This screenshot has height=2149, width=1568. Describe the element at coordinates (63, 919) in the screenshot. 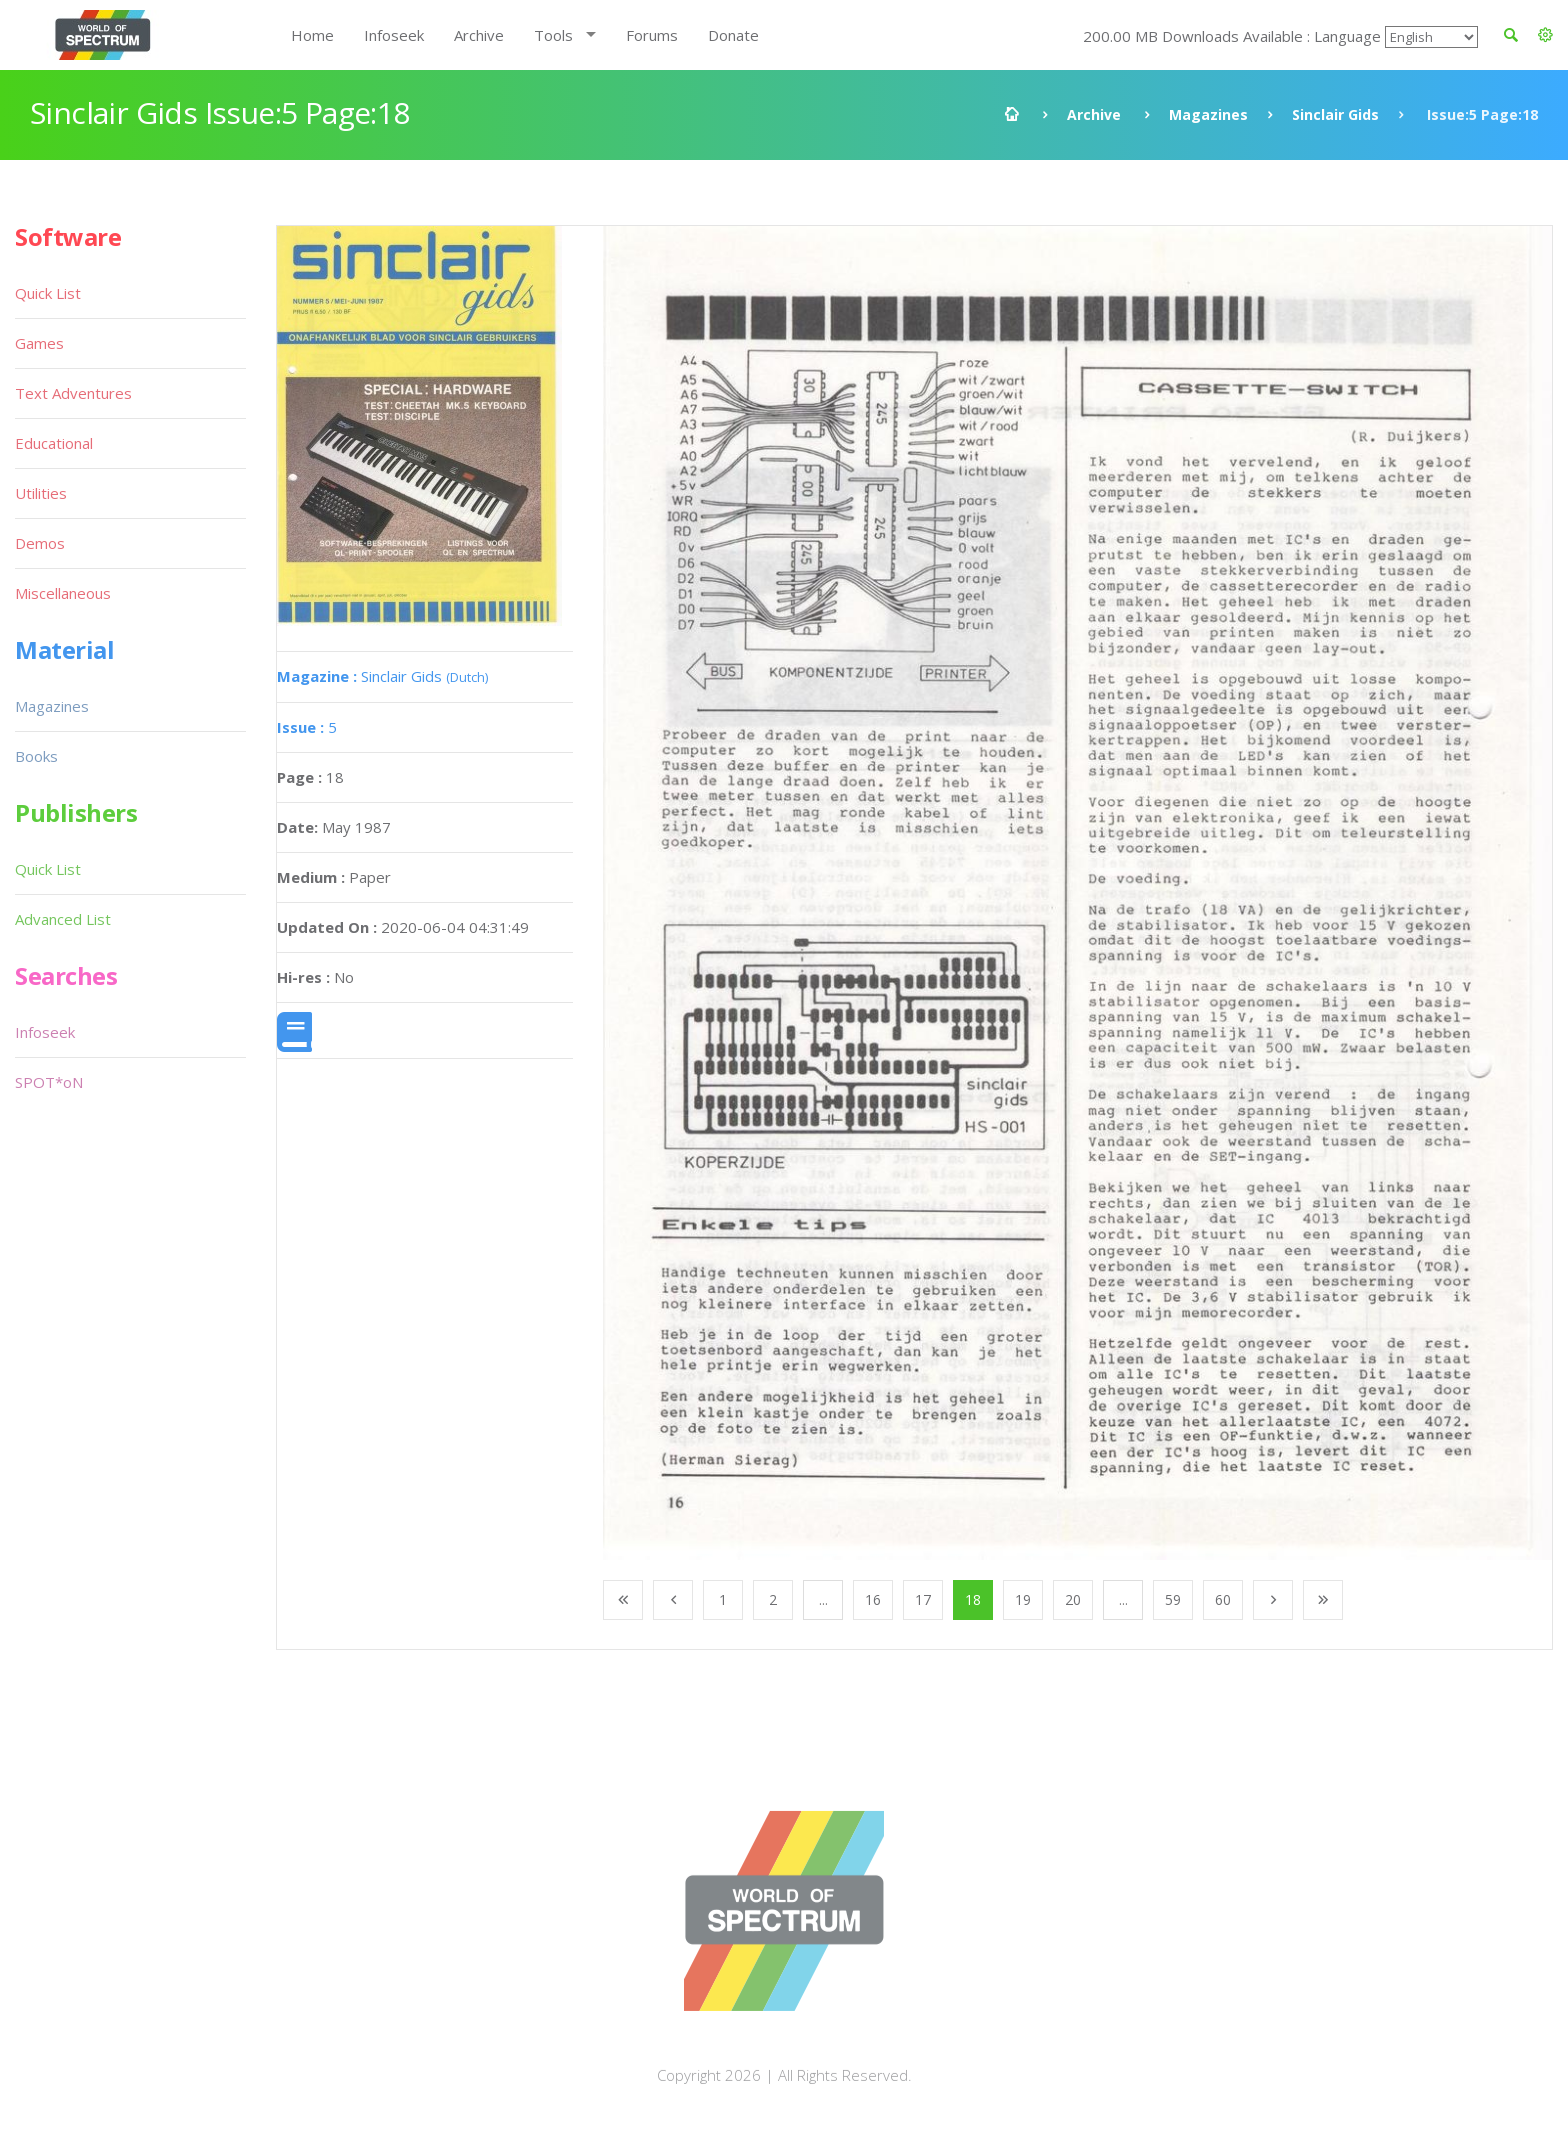

I see `Advanced List` at that location.